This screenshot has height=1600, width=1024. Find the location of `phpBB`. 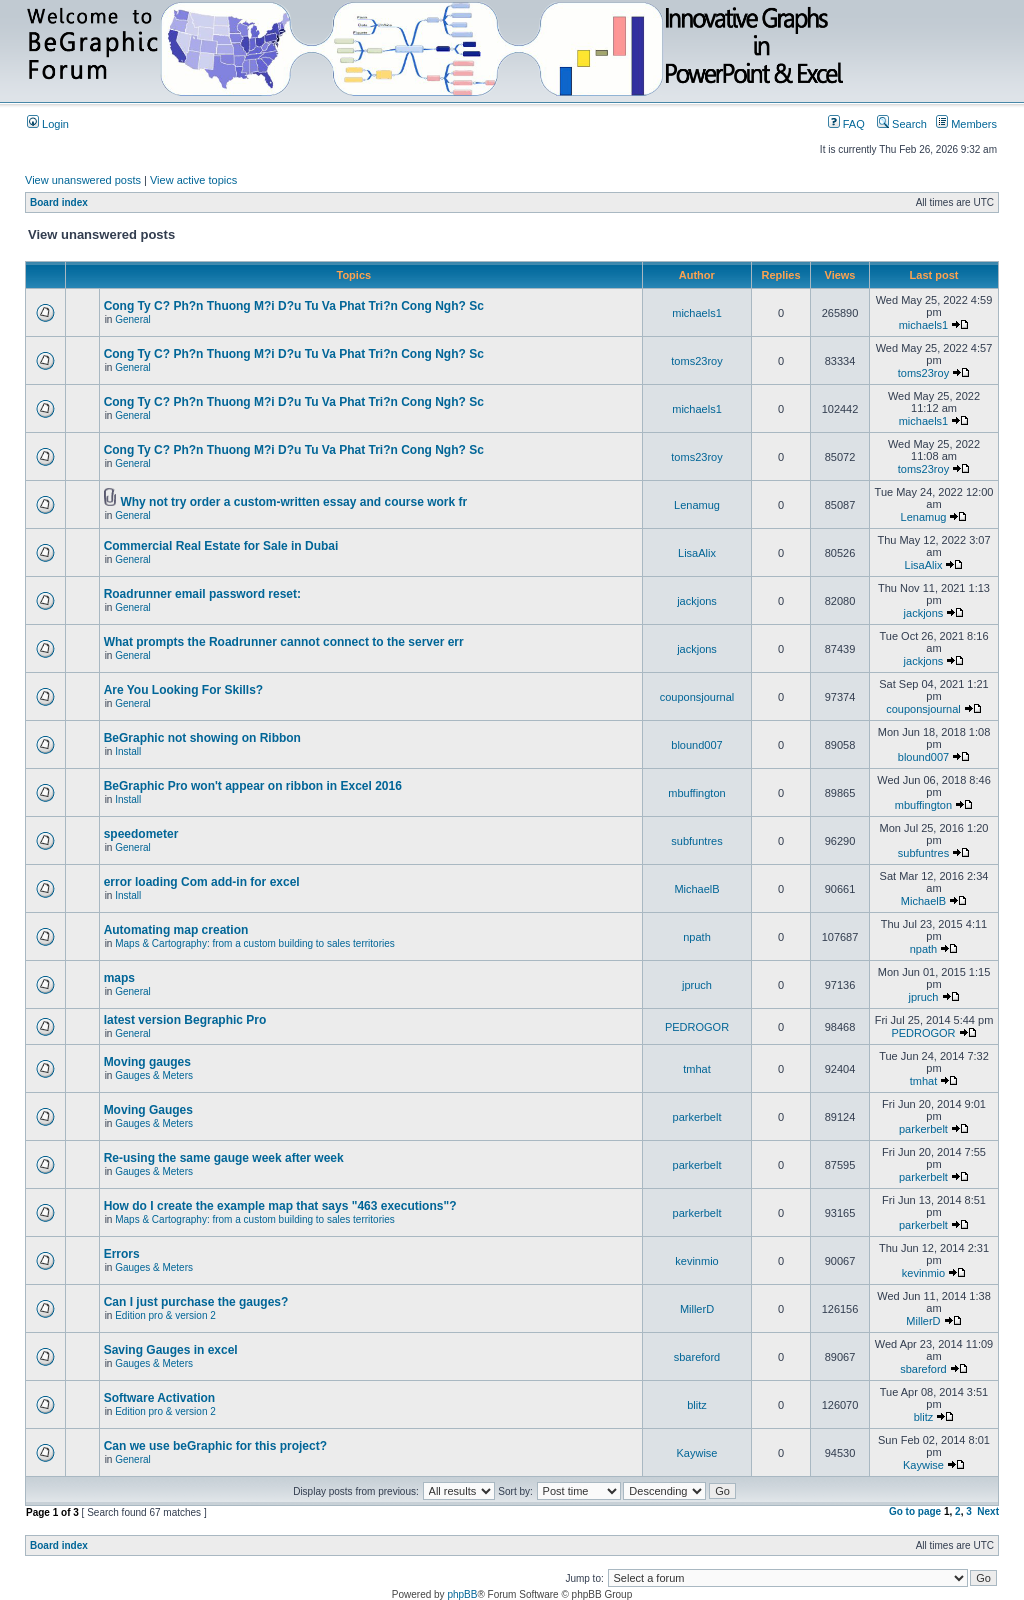

phpBB is located at coordinates (462, 1594).